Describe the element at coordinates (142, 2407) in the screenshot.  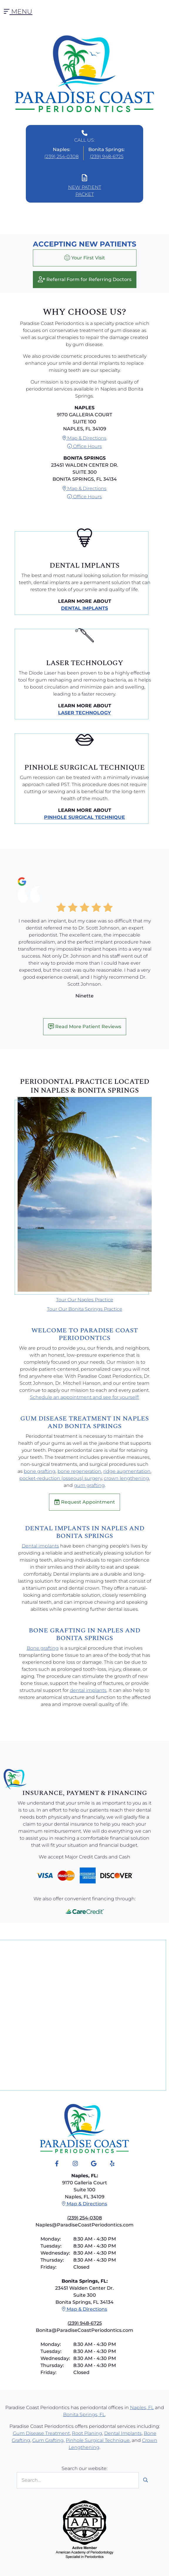
I see `Naples, FL` at that location.